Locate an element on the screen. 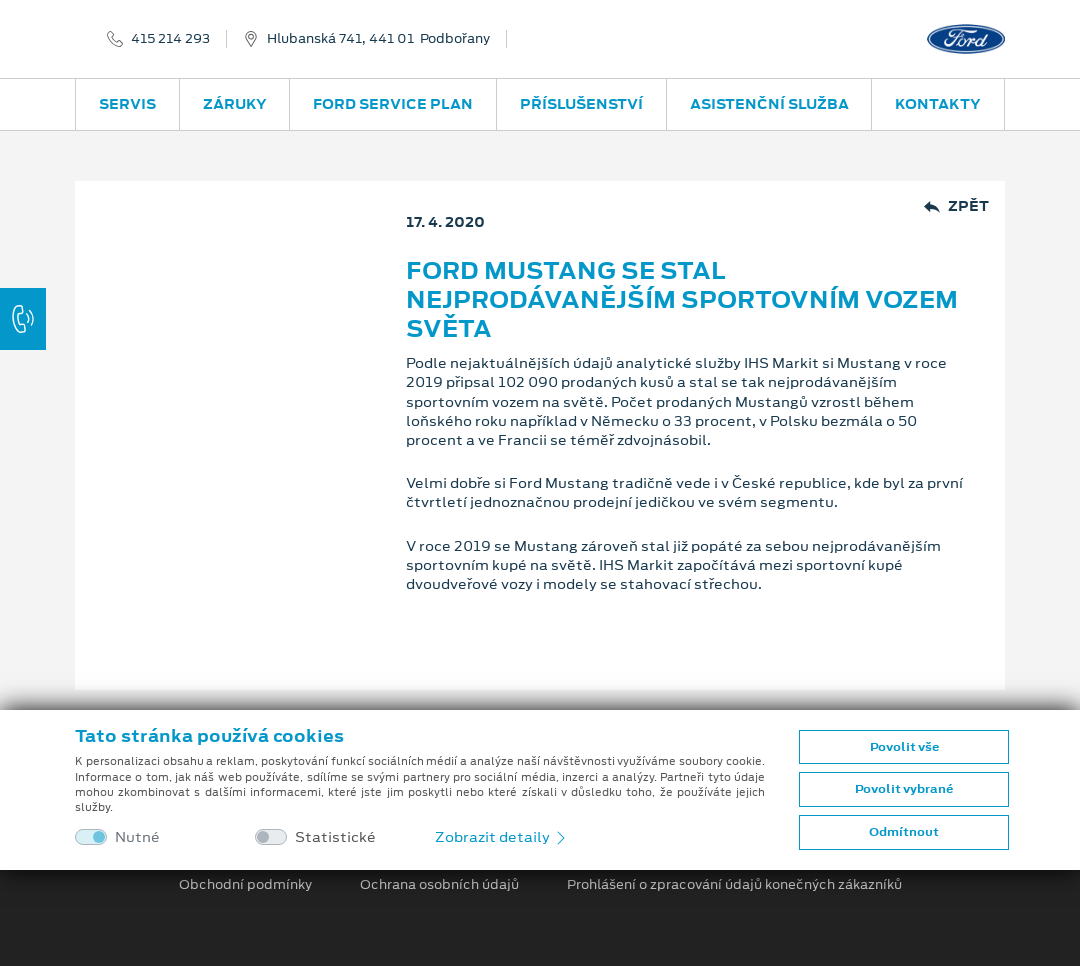 The height and width of the screenshot is (966, 1080). Prohlášení o zpracování údajů konečných zákazníků is located at coordinates (734, 885).